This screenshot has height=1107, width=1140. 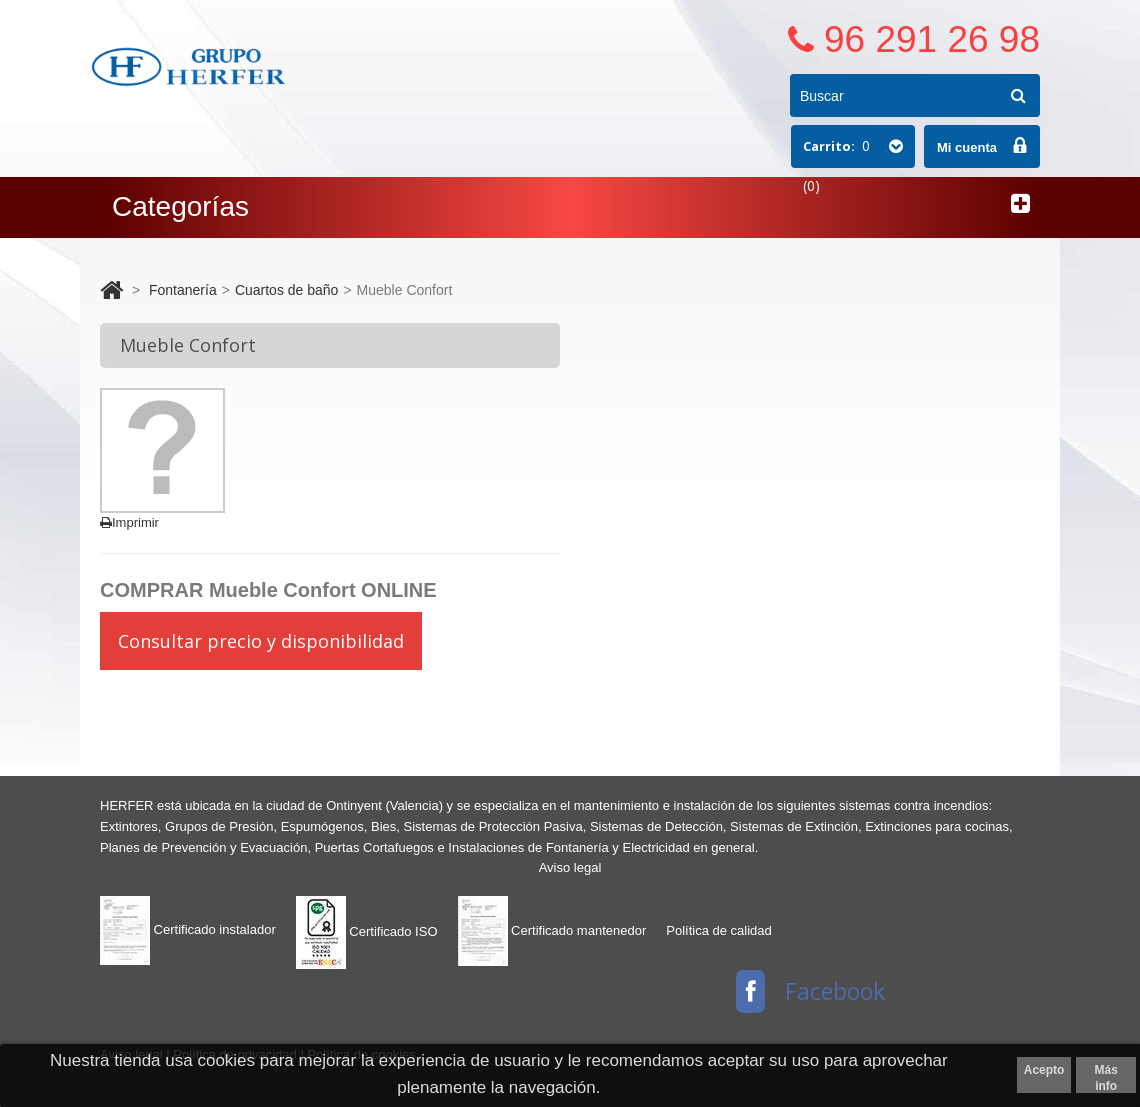 I want to click on Cuartos de baño, so click(x=287, y=290).